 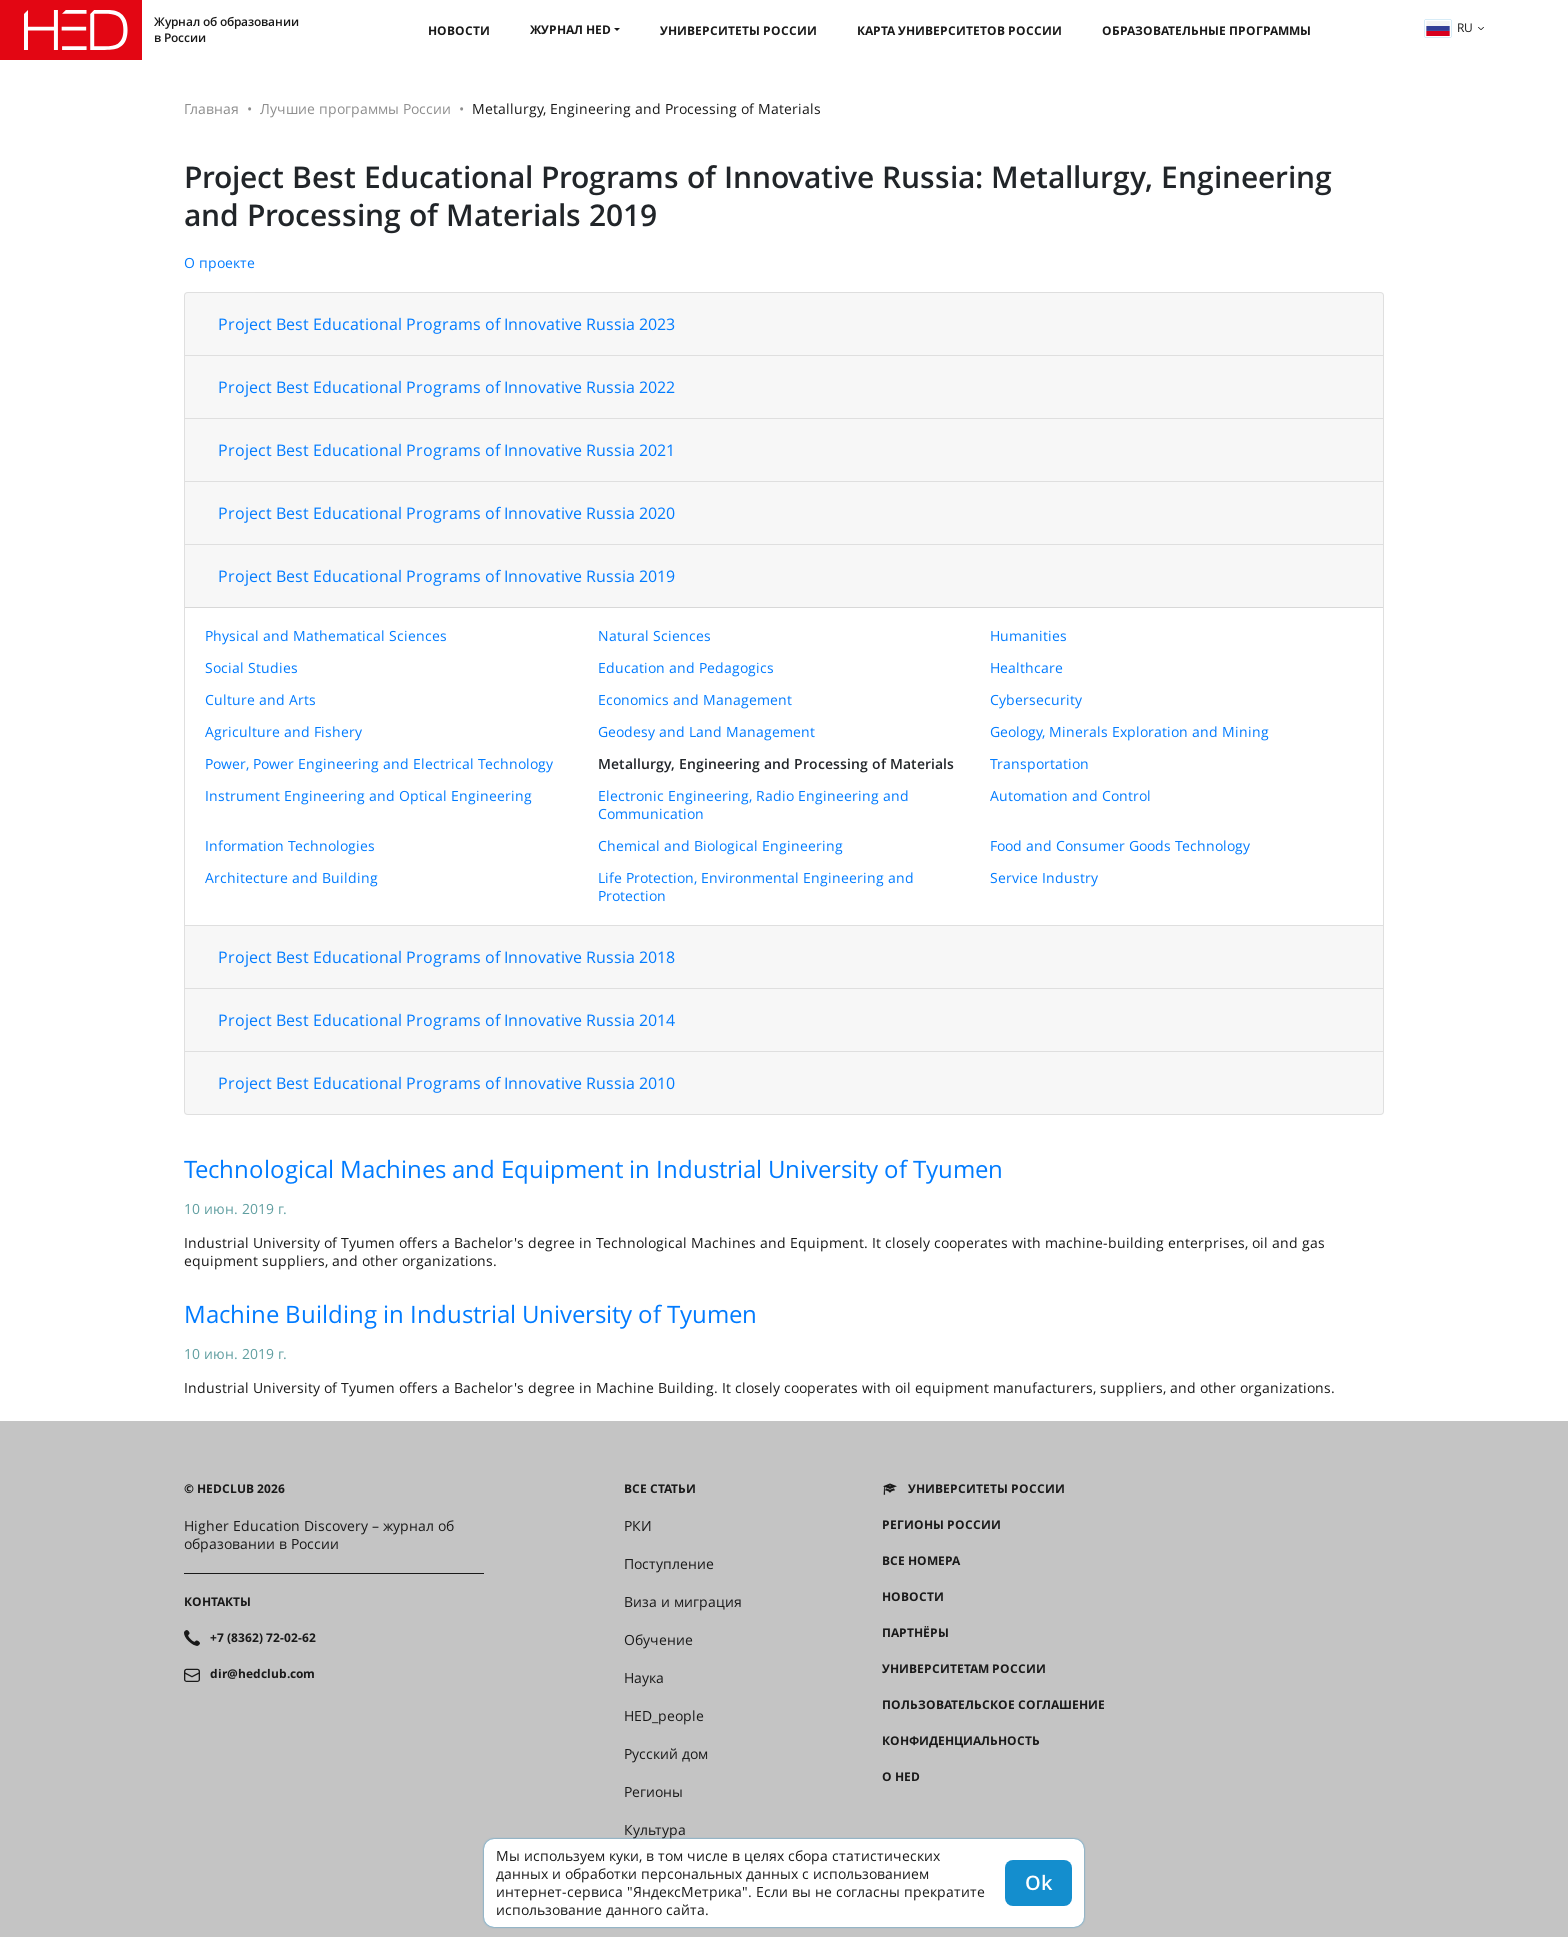 What do you see at coordinates (669, 1564) in the screenshot?
I see `Поступление` at bounding box center [669, 1564].